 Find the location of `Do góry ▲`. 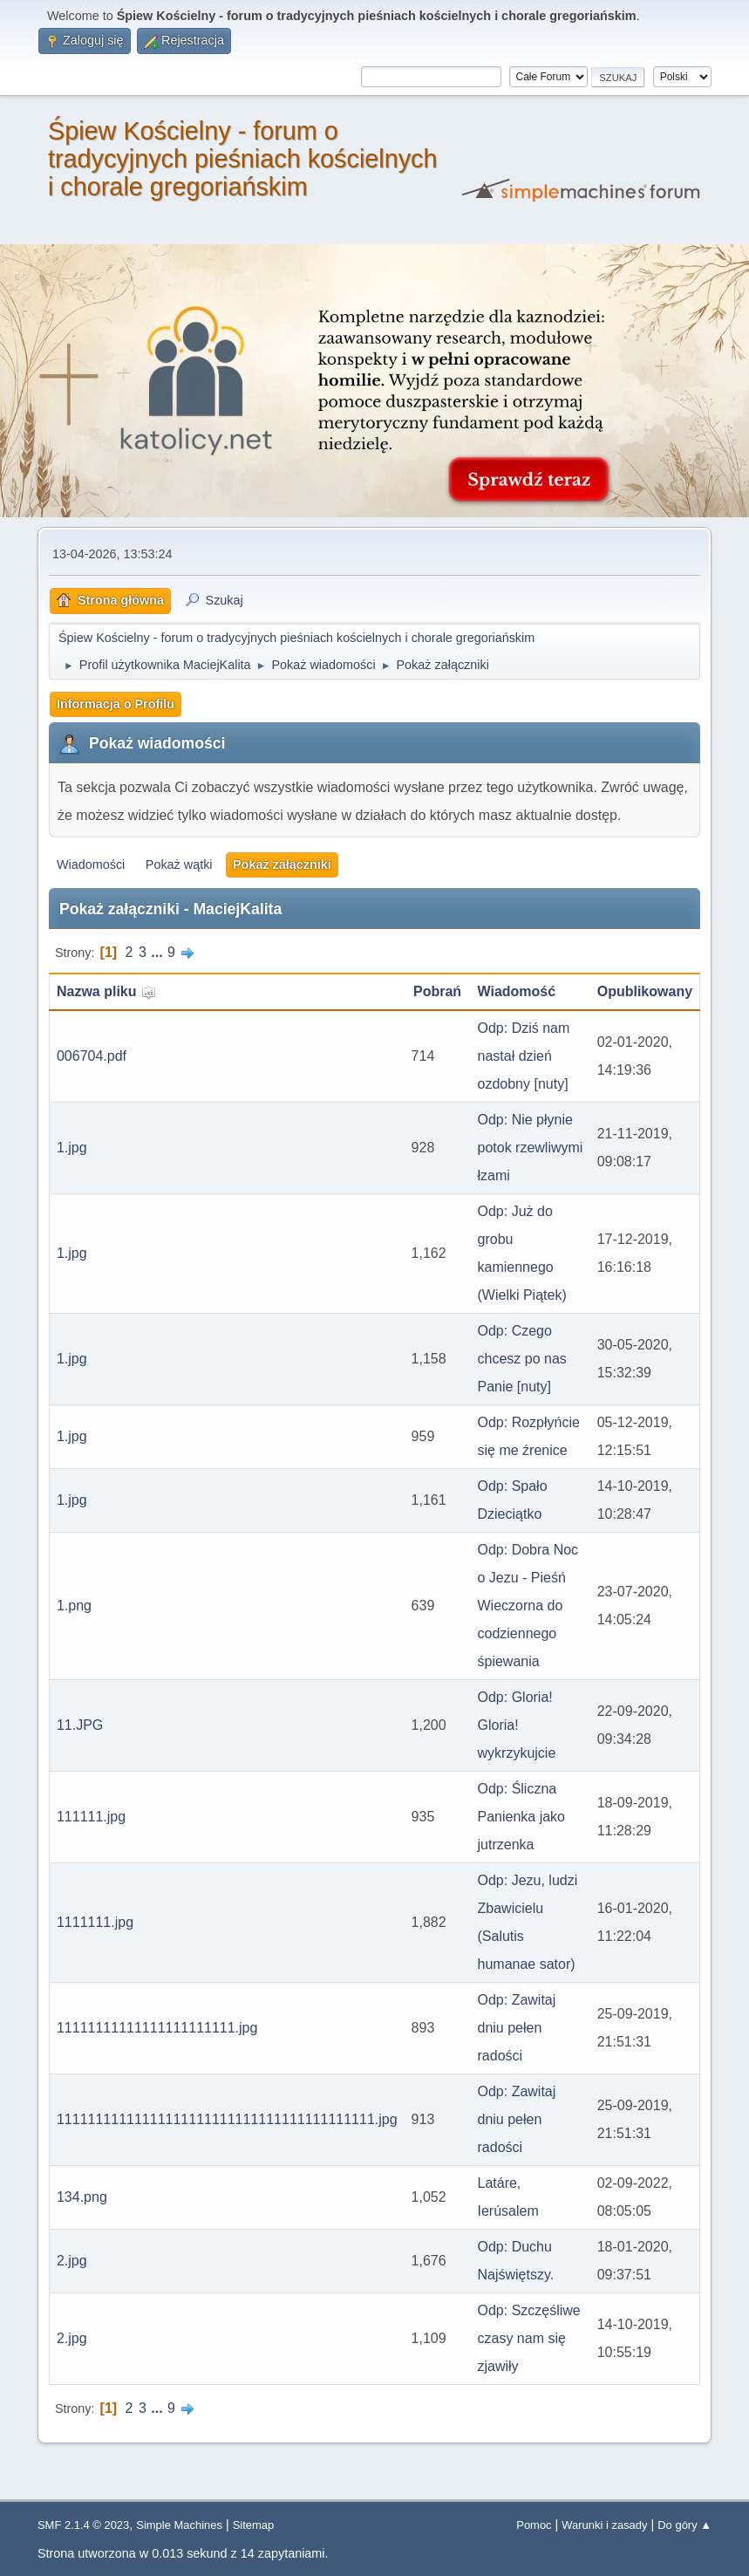

Do góry ▲ is located at coordinates (684, 2525).